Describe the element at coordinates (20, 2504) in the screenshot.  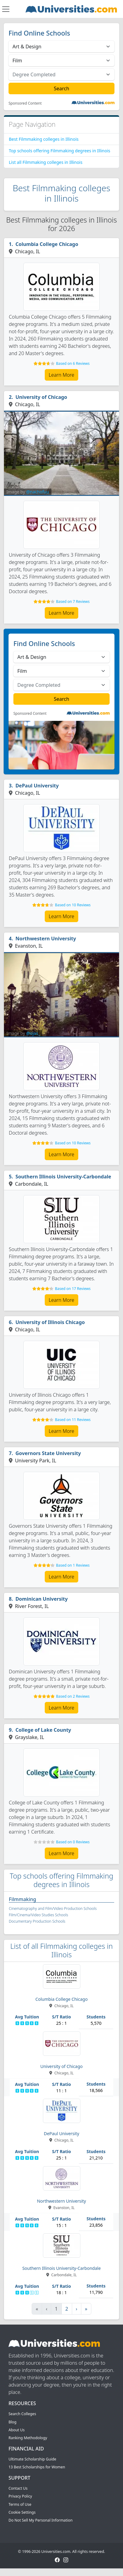
I see `Terms of Use` at that location.